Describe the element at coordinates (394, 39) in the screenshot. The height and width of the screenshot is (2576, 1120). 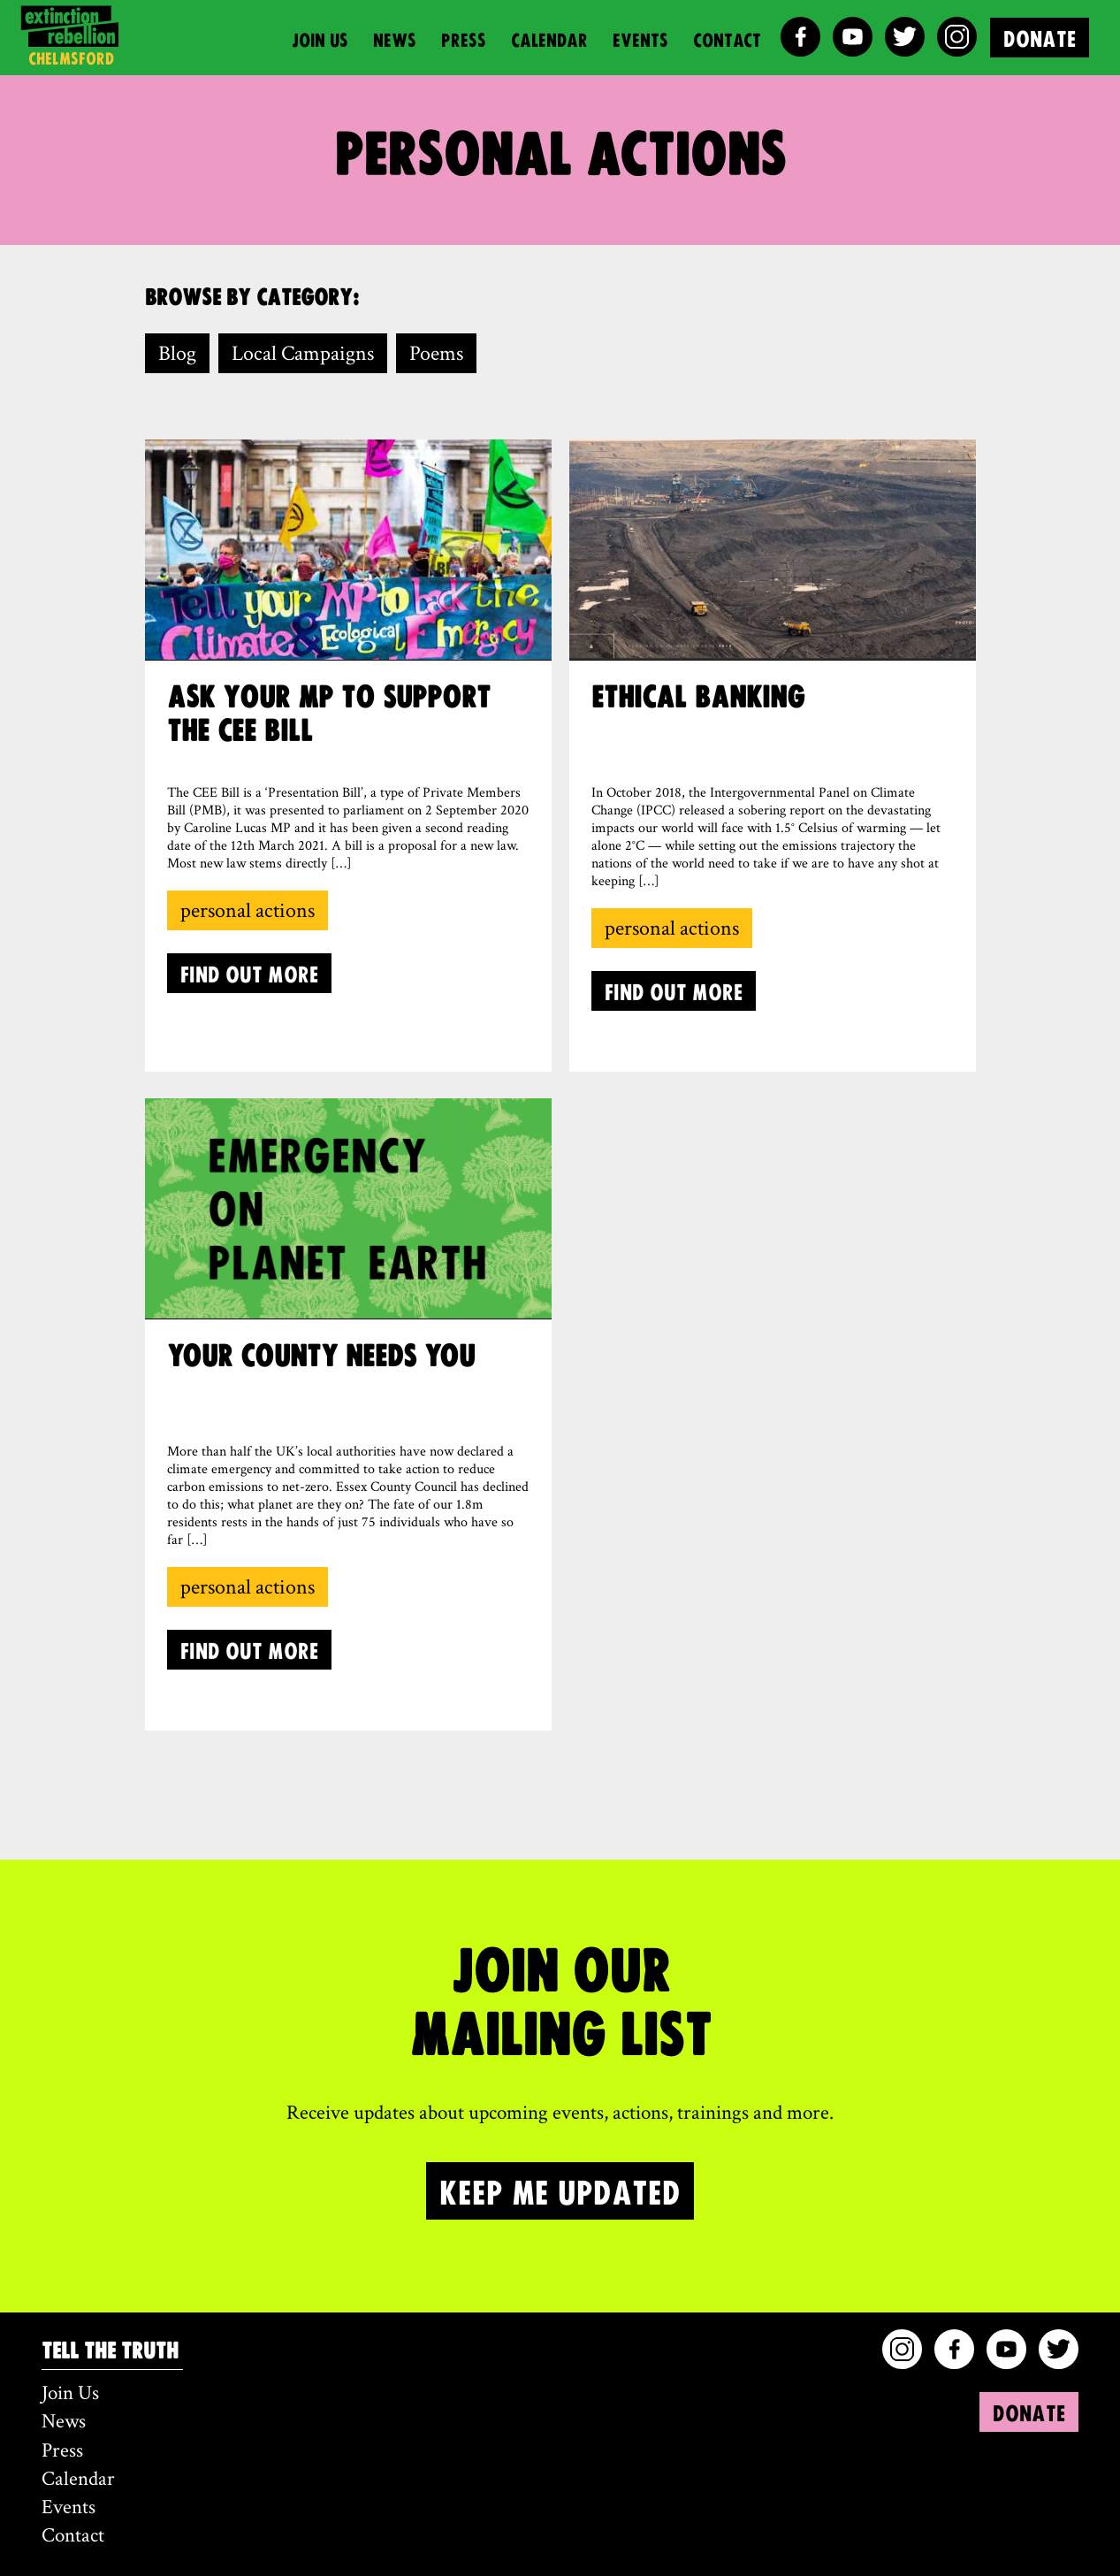
I see `News` at that location.